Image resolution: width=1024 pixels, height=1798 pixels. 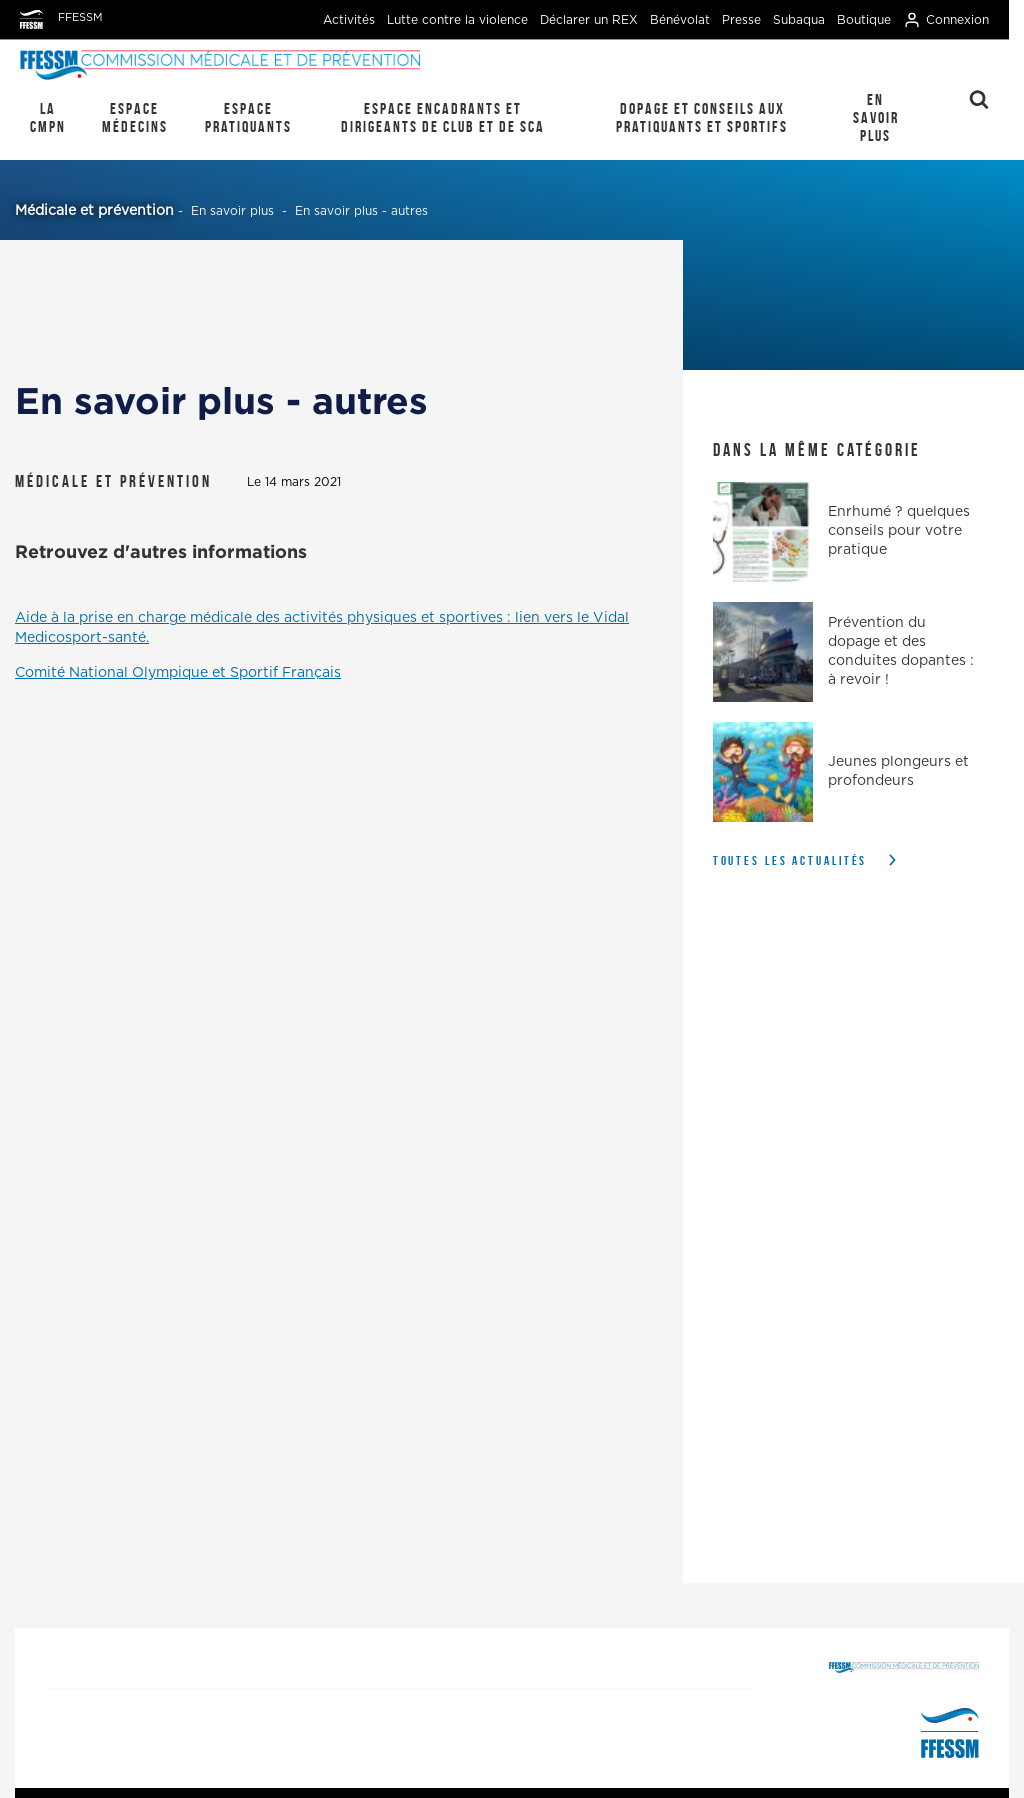 What do you see at coordinates (876, 117) in the screenshot?
I see `En savoir plus` at bounding box center [876, 117].